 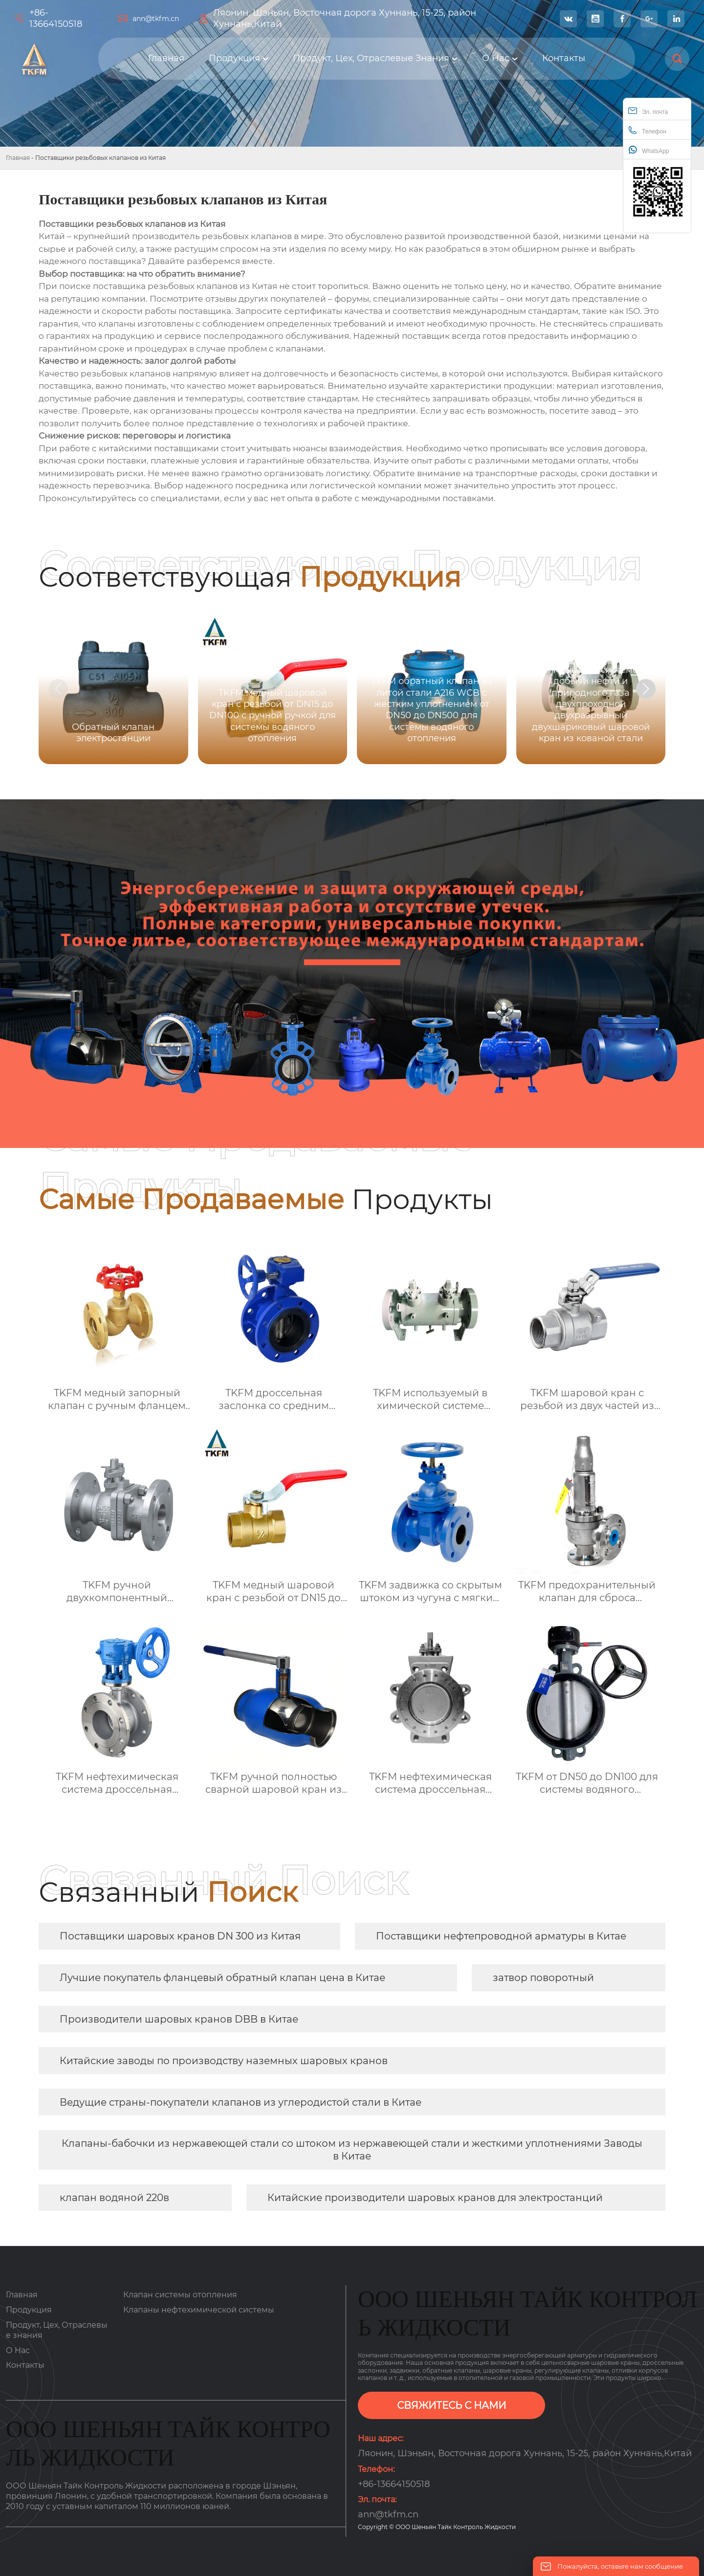 What do you see at coordinates (543, 1977) in the screenshot?
I see `затвор поворотный` at bounding box center [543, 1977].